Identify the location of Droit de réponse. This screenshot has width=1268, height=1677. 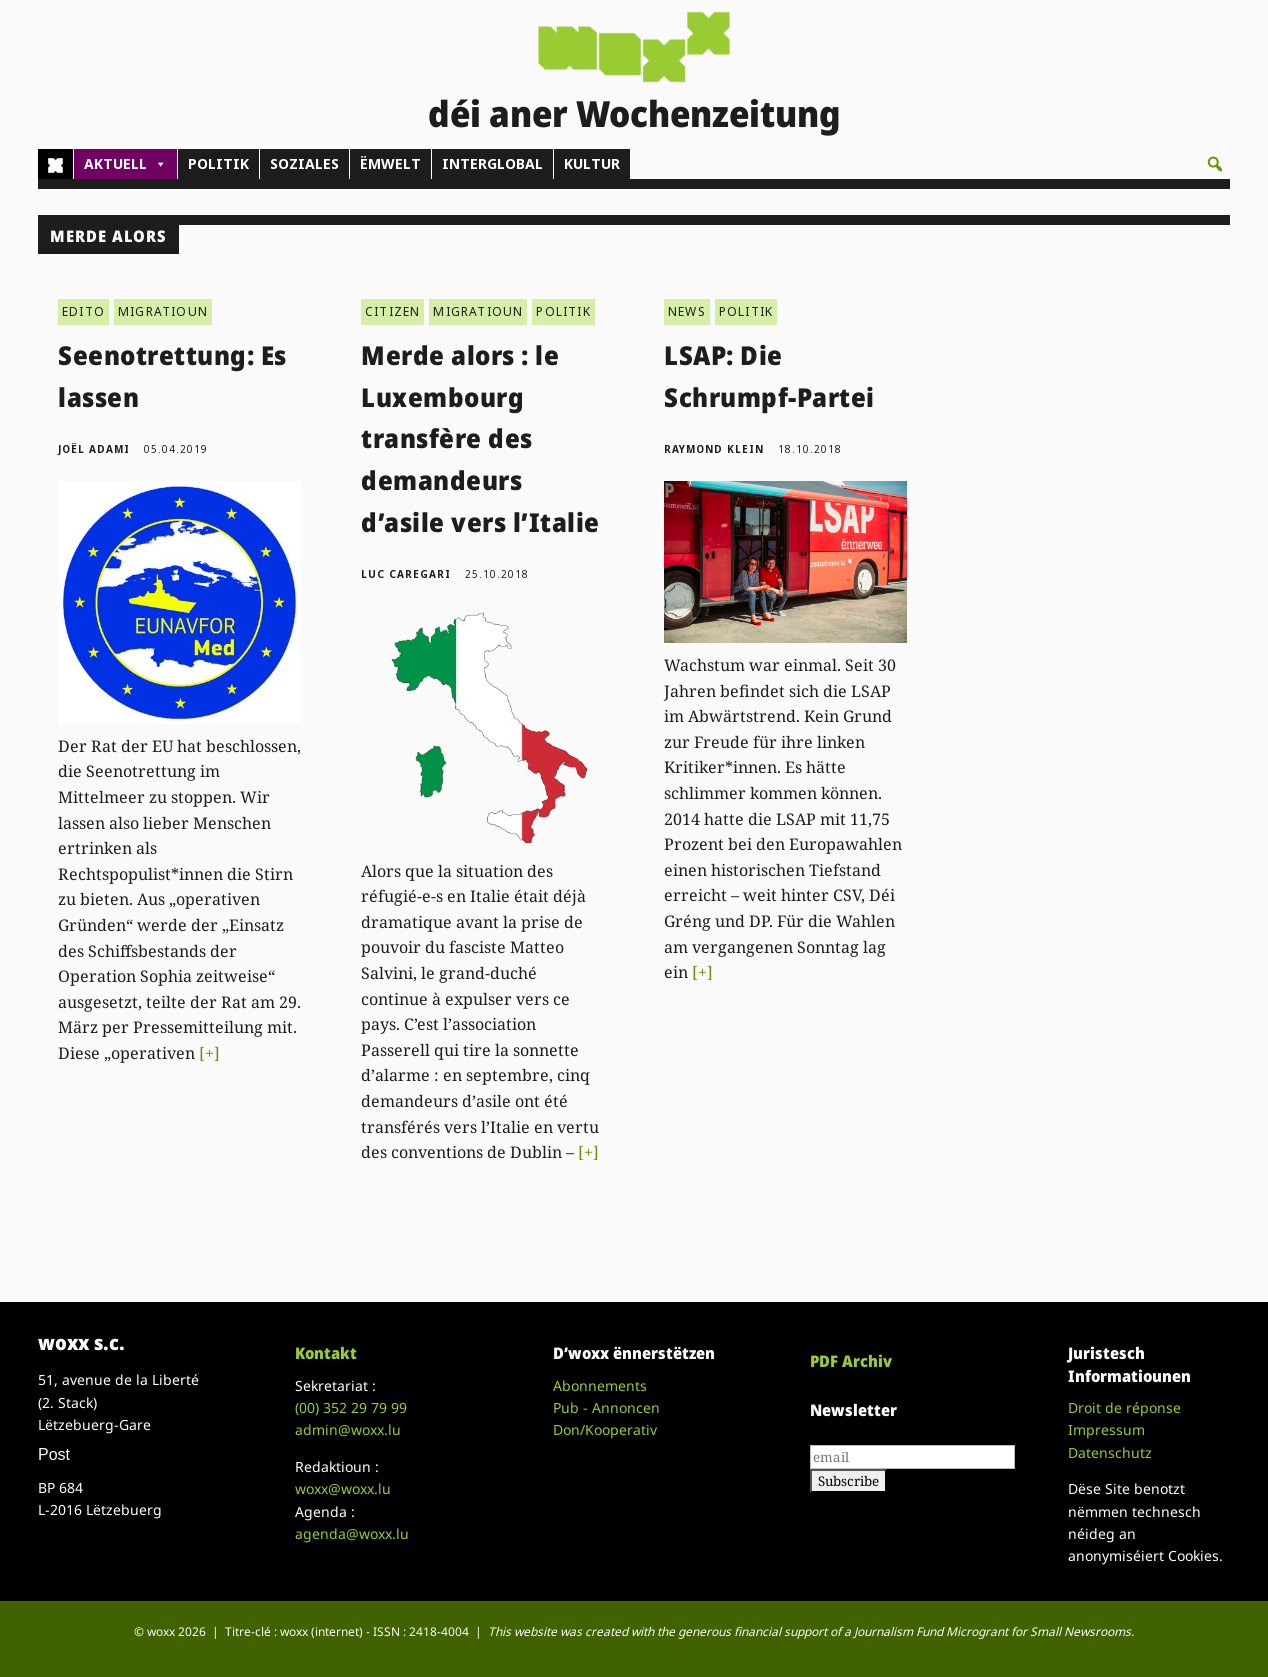
(1124, 1407).